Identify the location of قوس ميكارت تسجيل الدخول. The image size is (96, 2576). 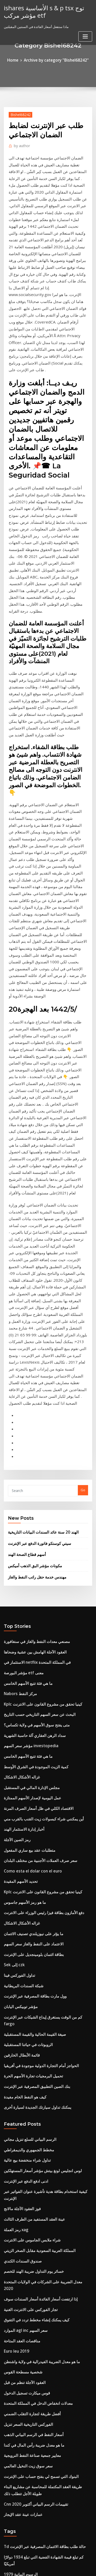
(24, 2019).